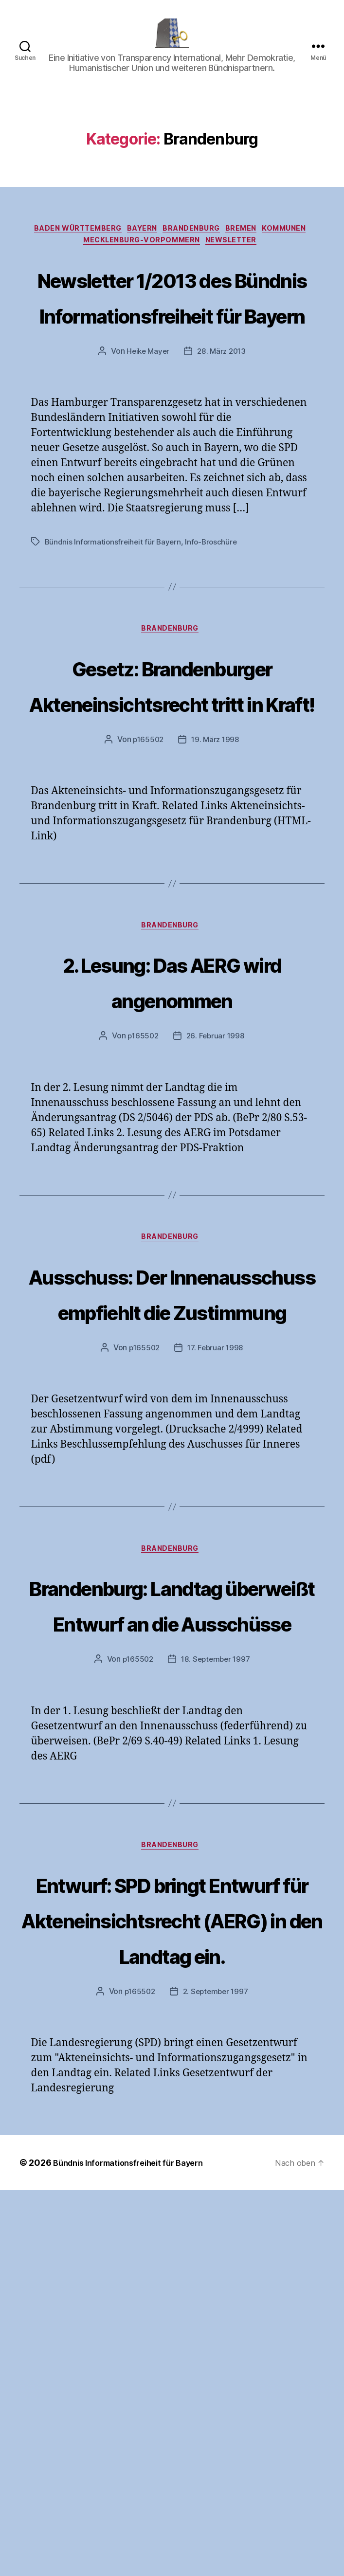 This screenshot has width=344, height=2576. I want to click on 2. September 1997, so click(216, 2377).